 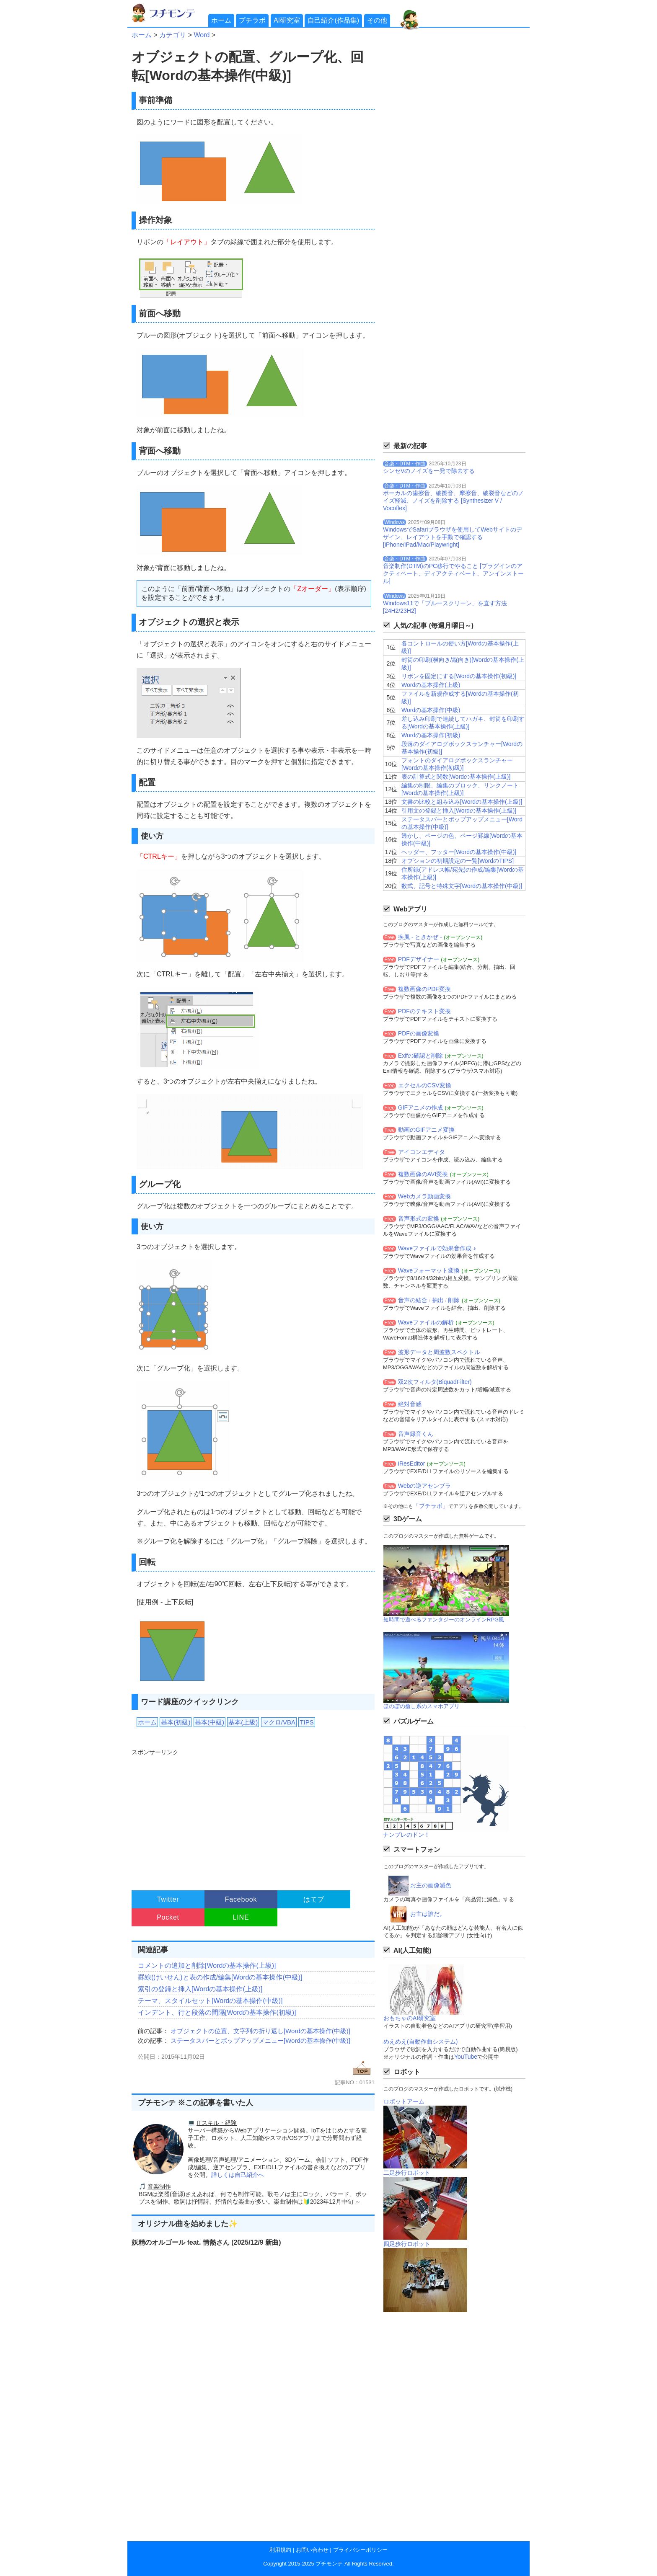 I want to click on WindowsでSafariブラウザを使用してWebサイトのデザイン、レイアウトを手動で確認する[iPhone/iPad/Mac/Playwright], so click(x=452, y=537).